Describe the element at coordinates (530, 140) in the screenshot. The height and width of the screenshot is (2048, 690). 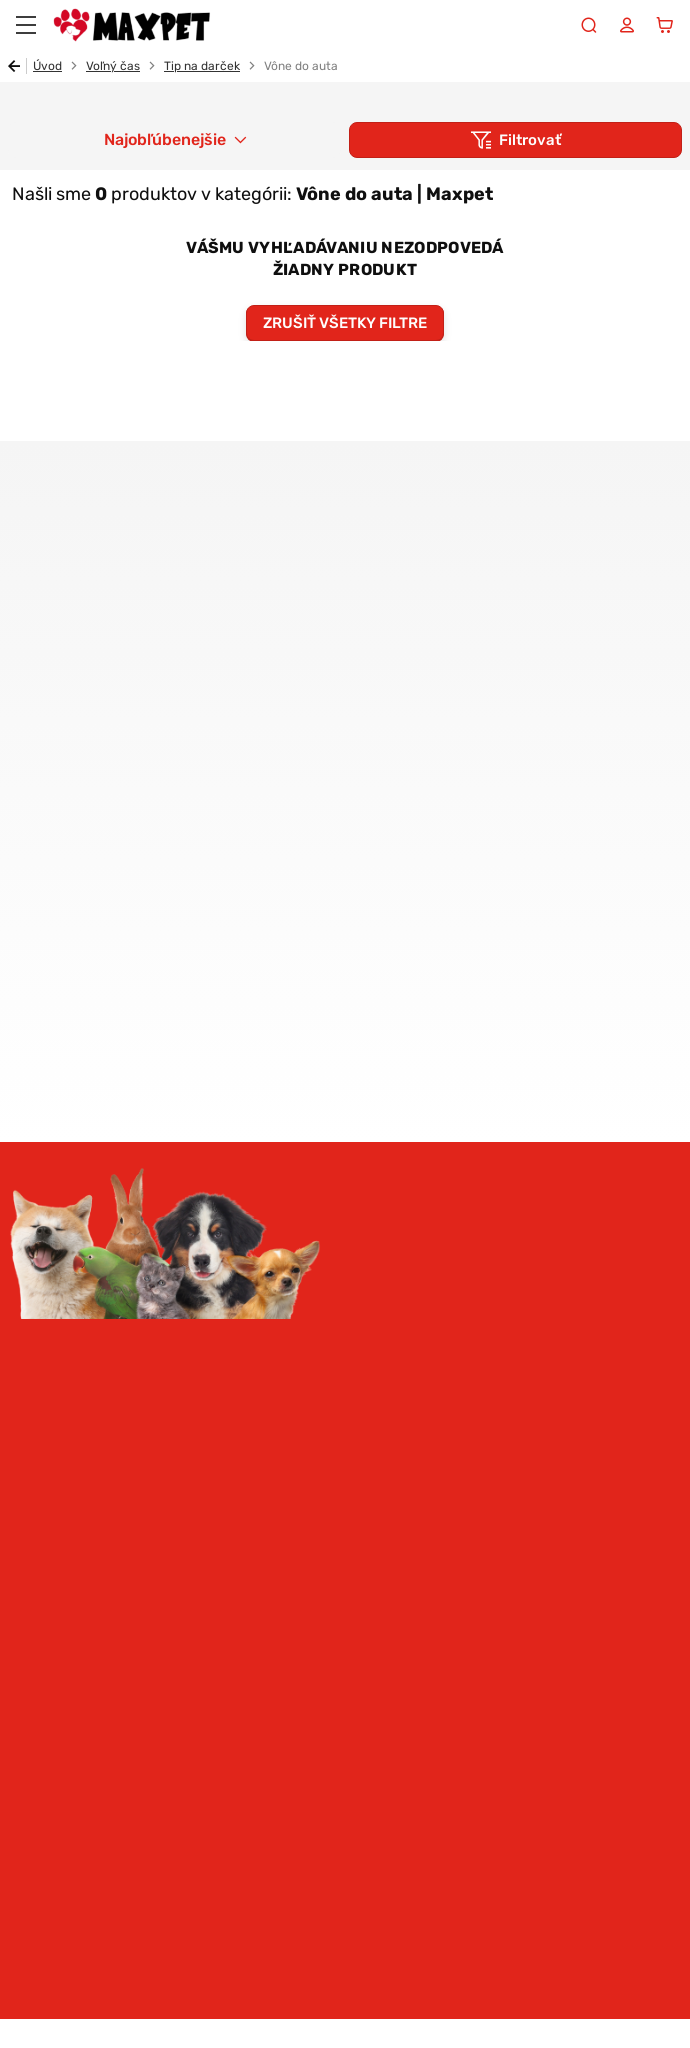
I see `Filtrovať` at that location.